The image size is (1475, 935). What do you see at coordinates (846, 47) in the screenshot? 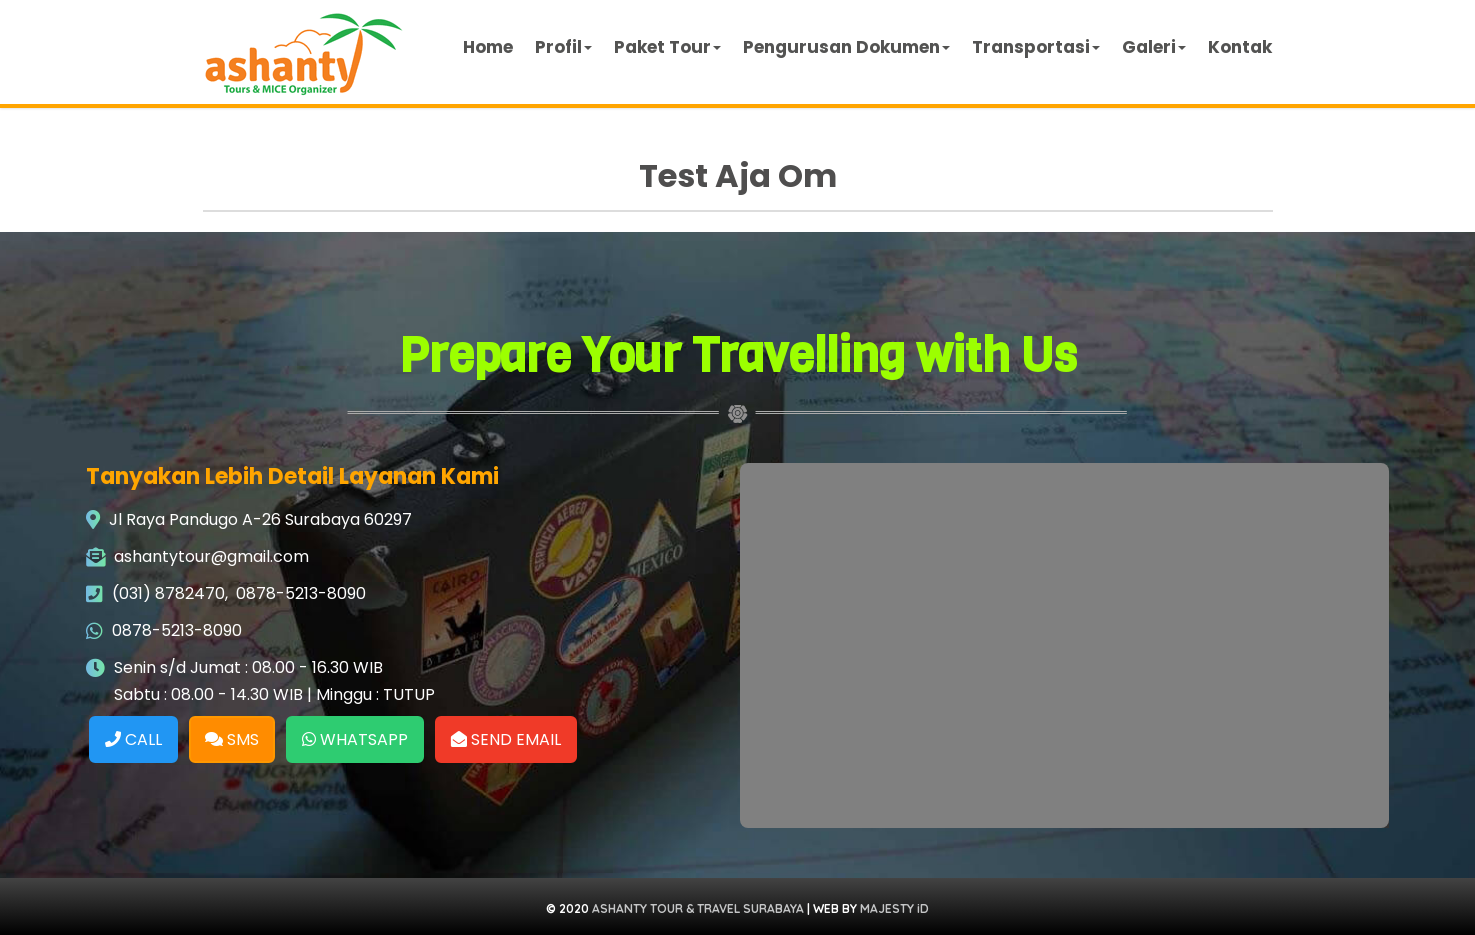
I see `Pengurusan Dokumen [button]` at bounding box center [846, 47].